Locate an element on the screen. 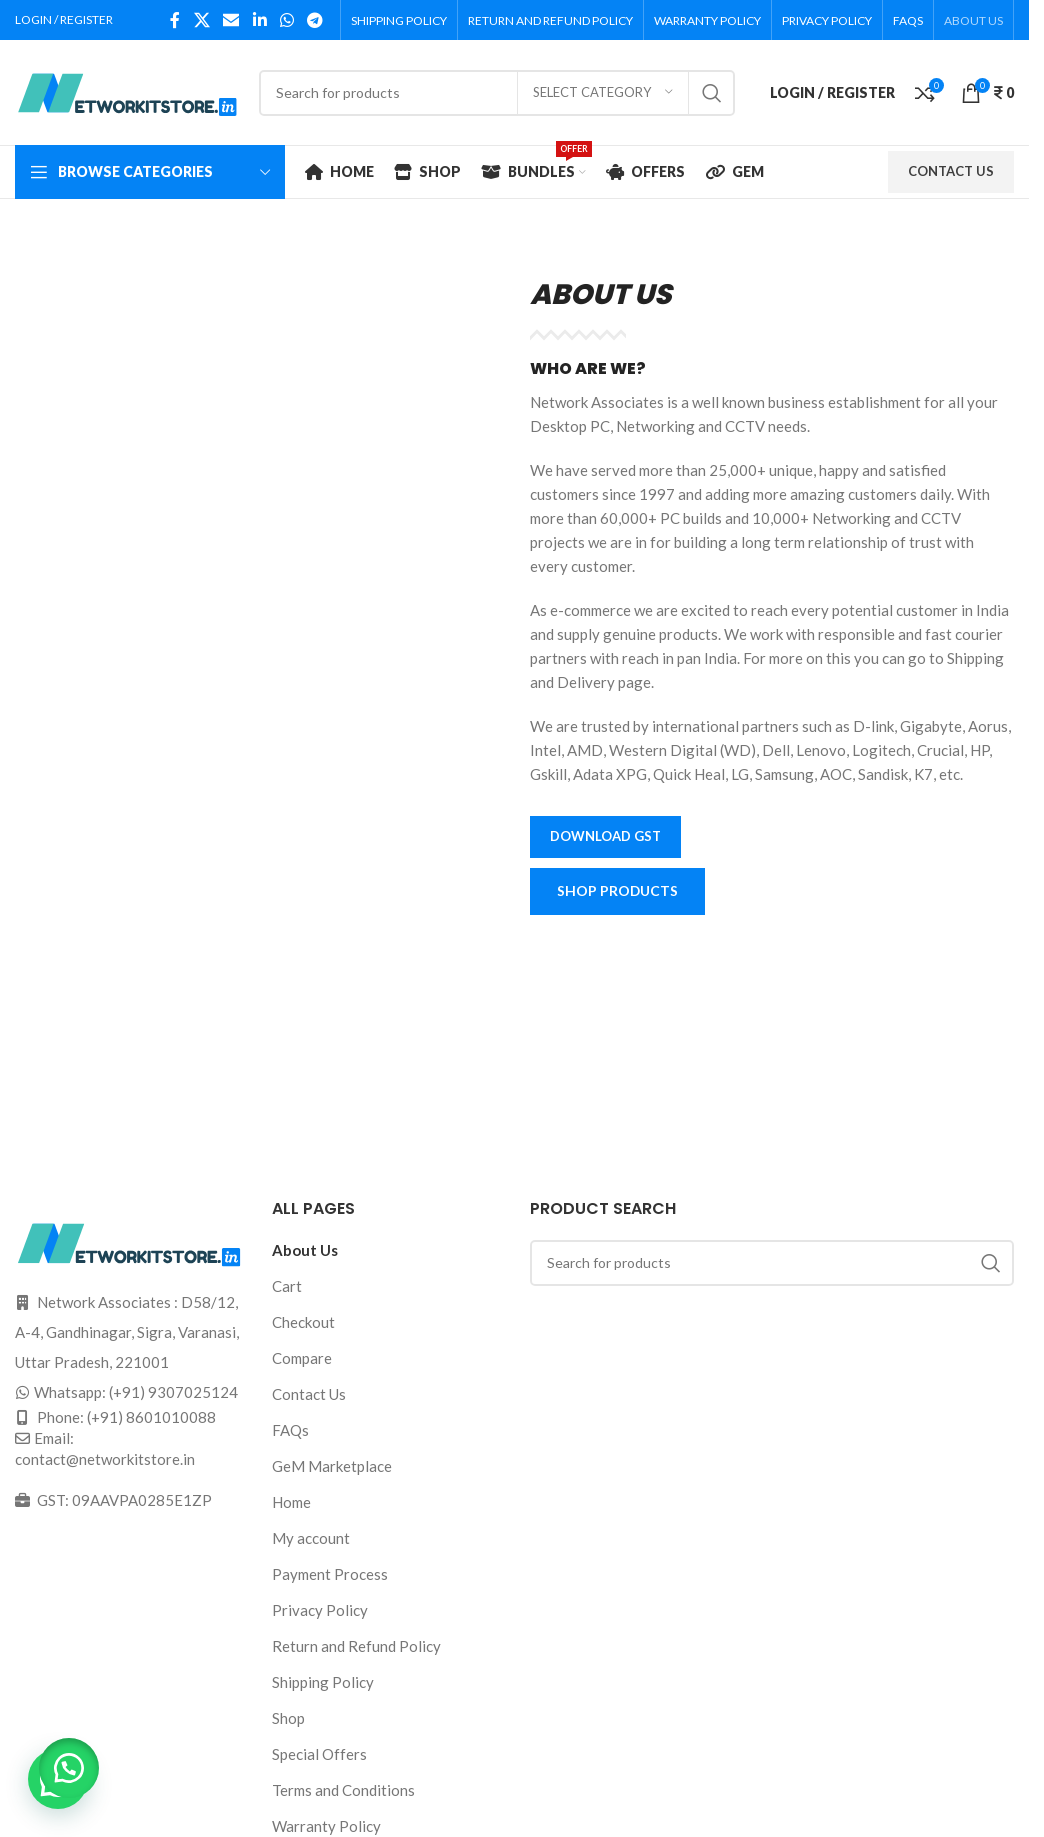 The image size is (1044, 1837). Return and Refund Policy is located at coordinates (356, 1646).